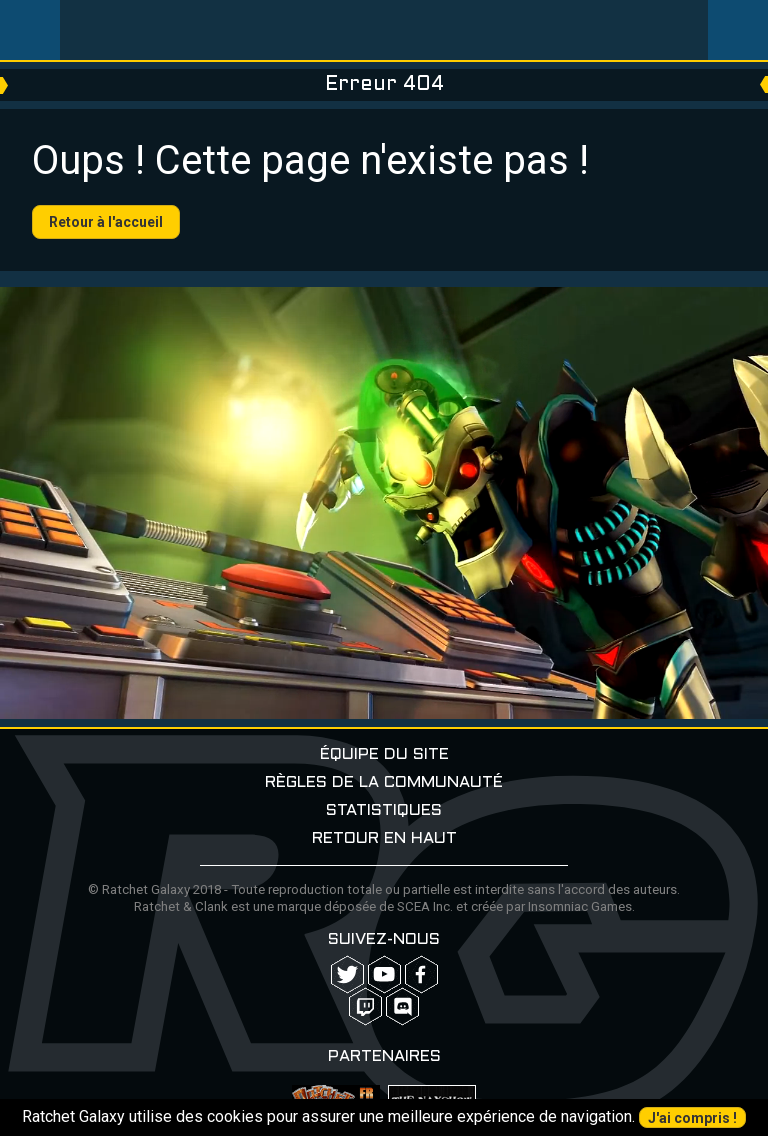 The image size is (768, 1136). What do you see at coordinates (384, 838) in the screenshot?
I see `Retour en haut` at bounding box center [384, 838].